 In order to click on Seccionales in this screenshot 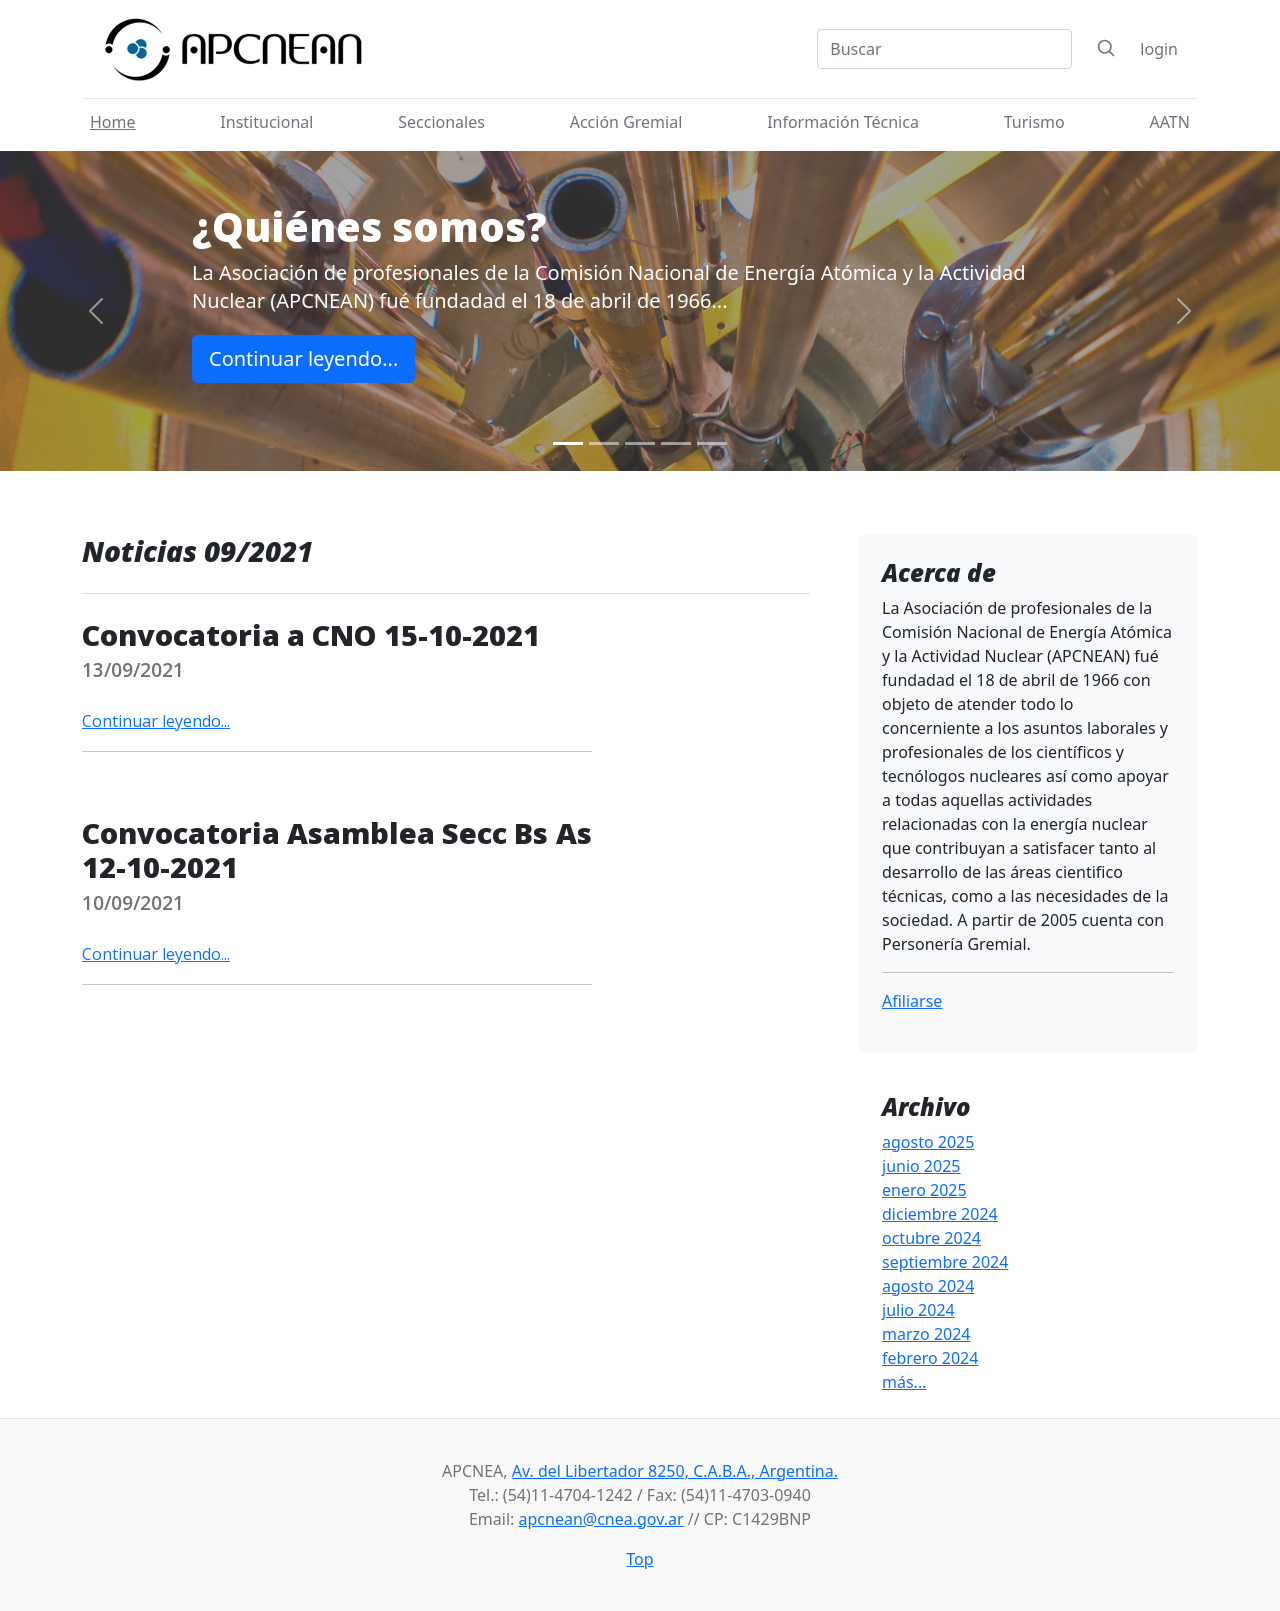, I will do `click(441, 122)`.